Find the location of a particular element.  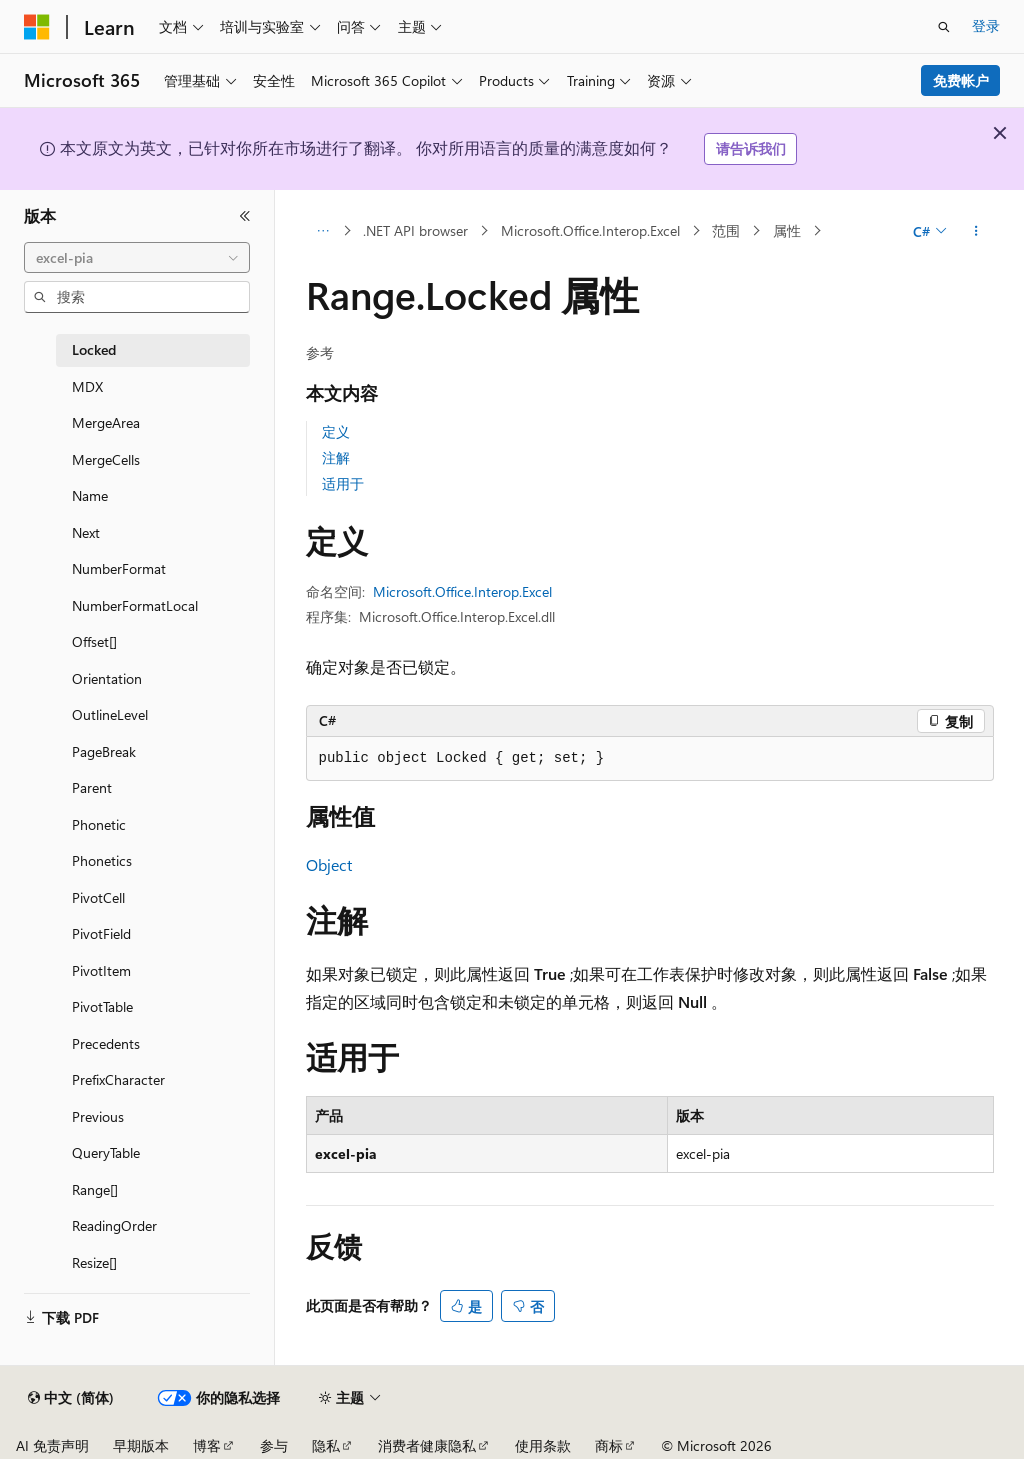

PivotField [treeitem] is located at coordinates (101, 933).